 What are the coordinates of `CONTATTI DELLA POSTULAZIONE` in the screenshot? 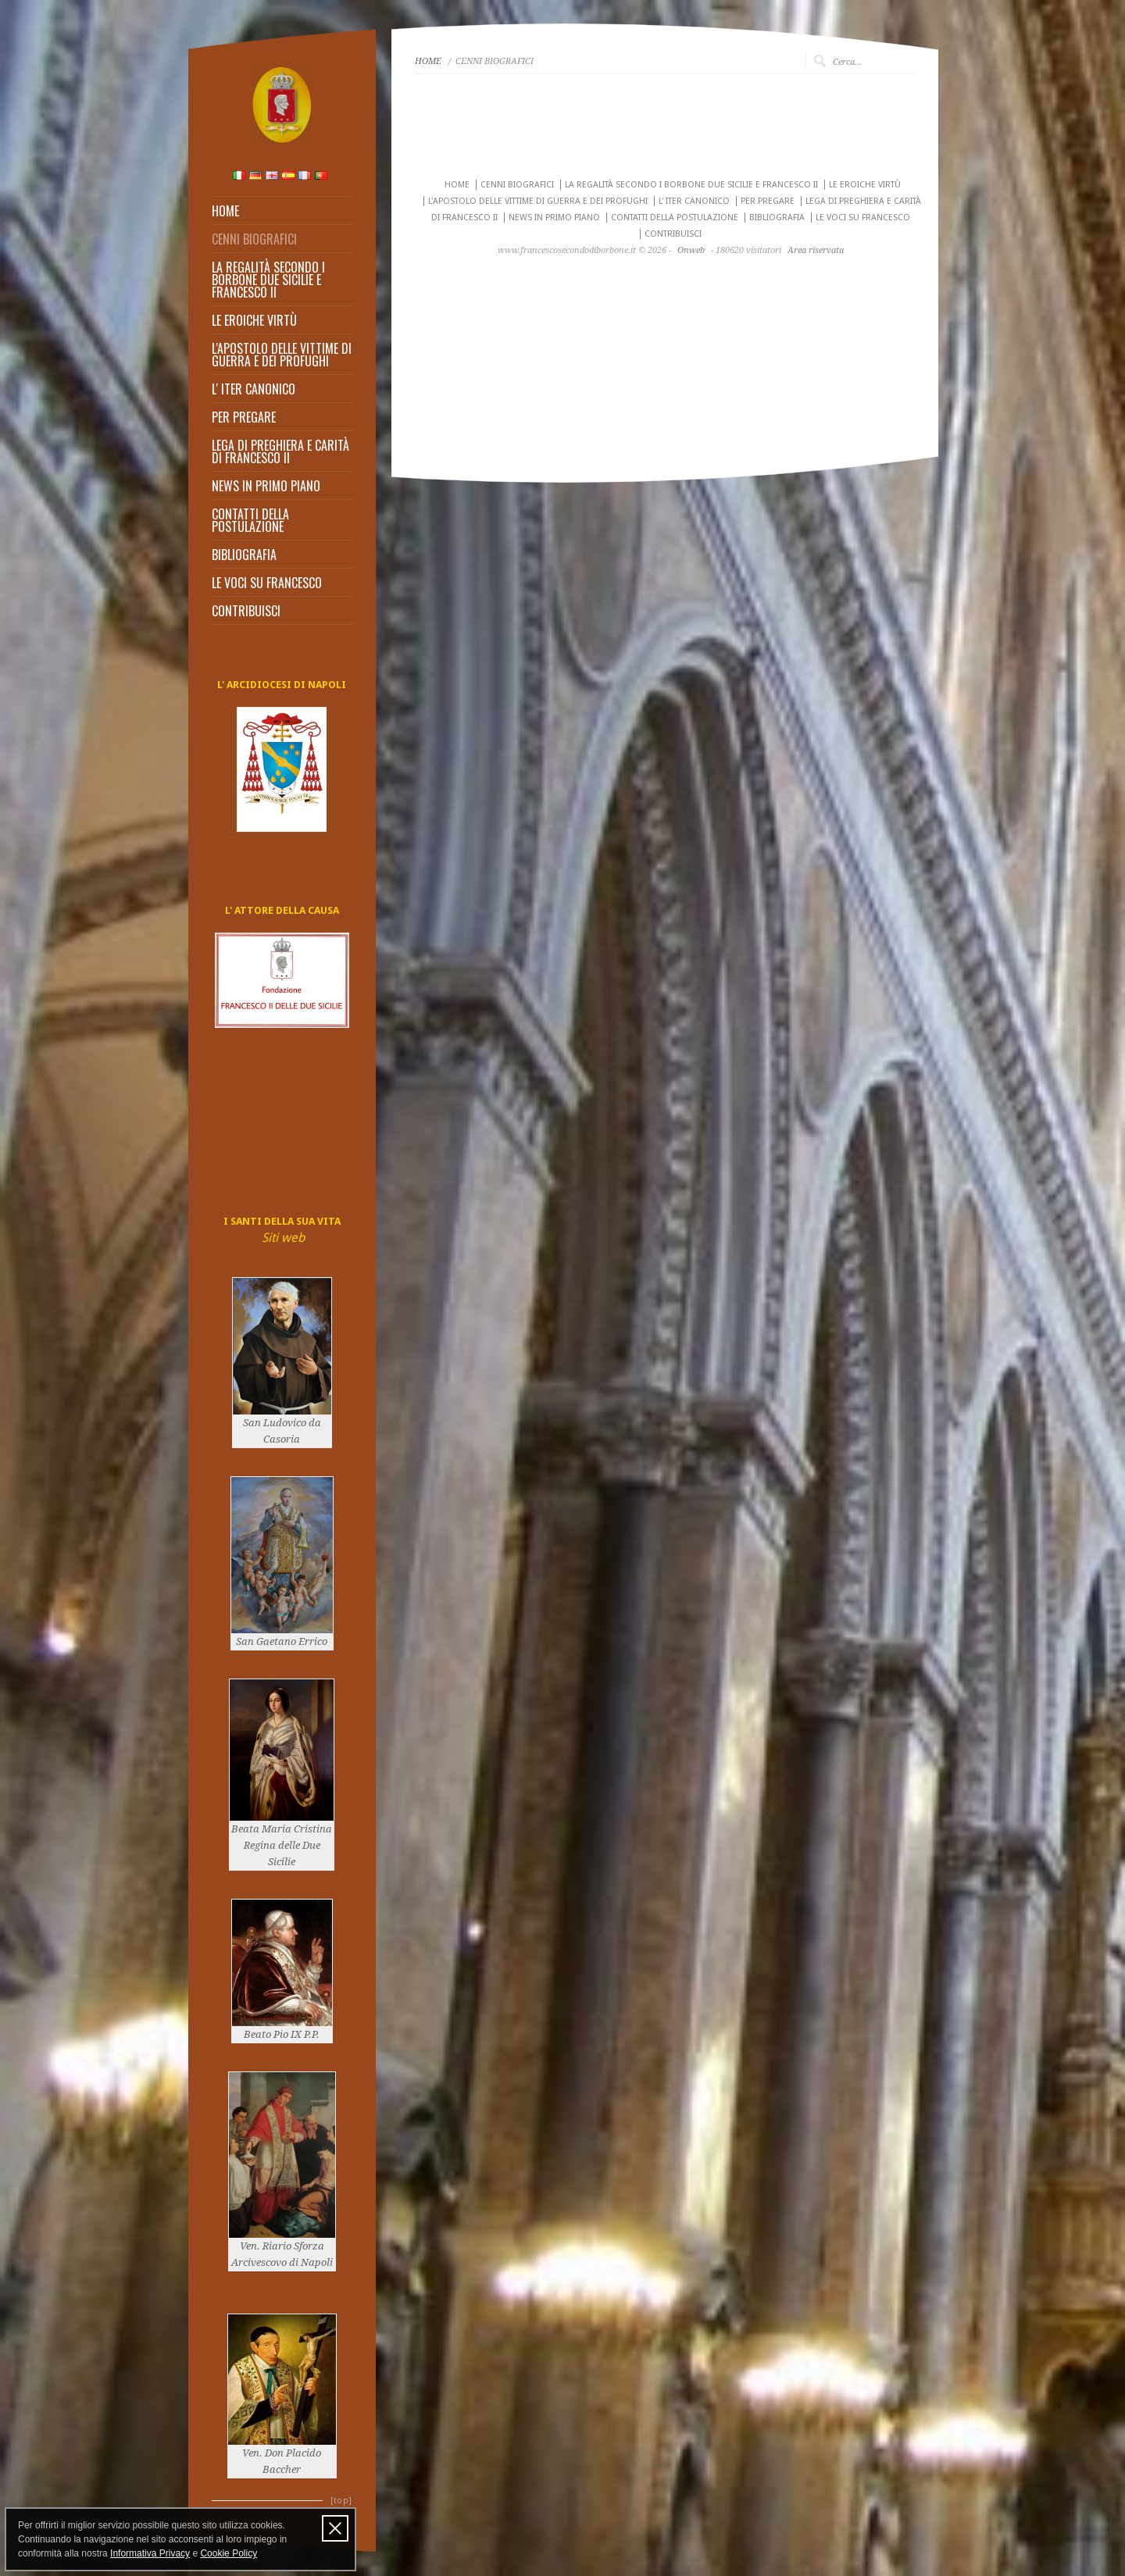 It's located at (250, 520).